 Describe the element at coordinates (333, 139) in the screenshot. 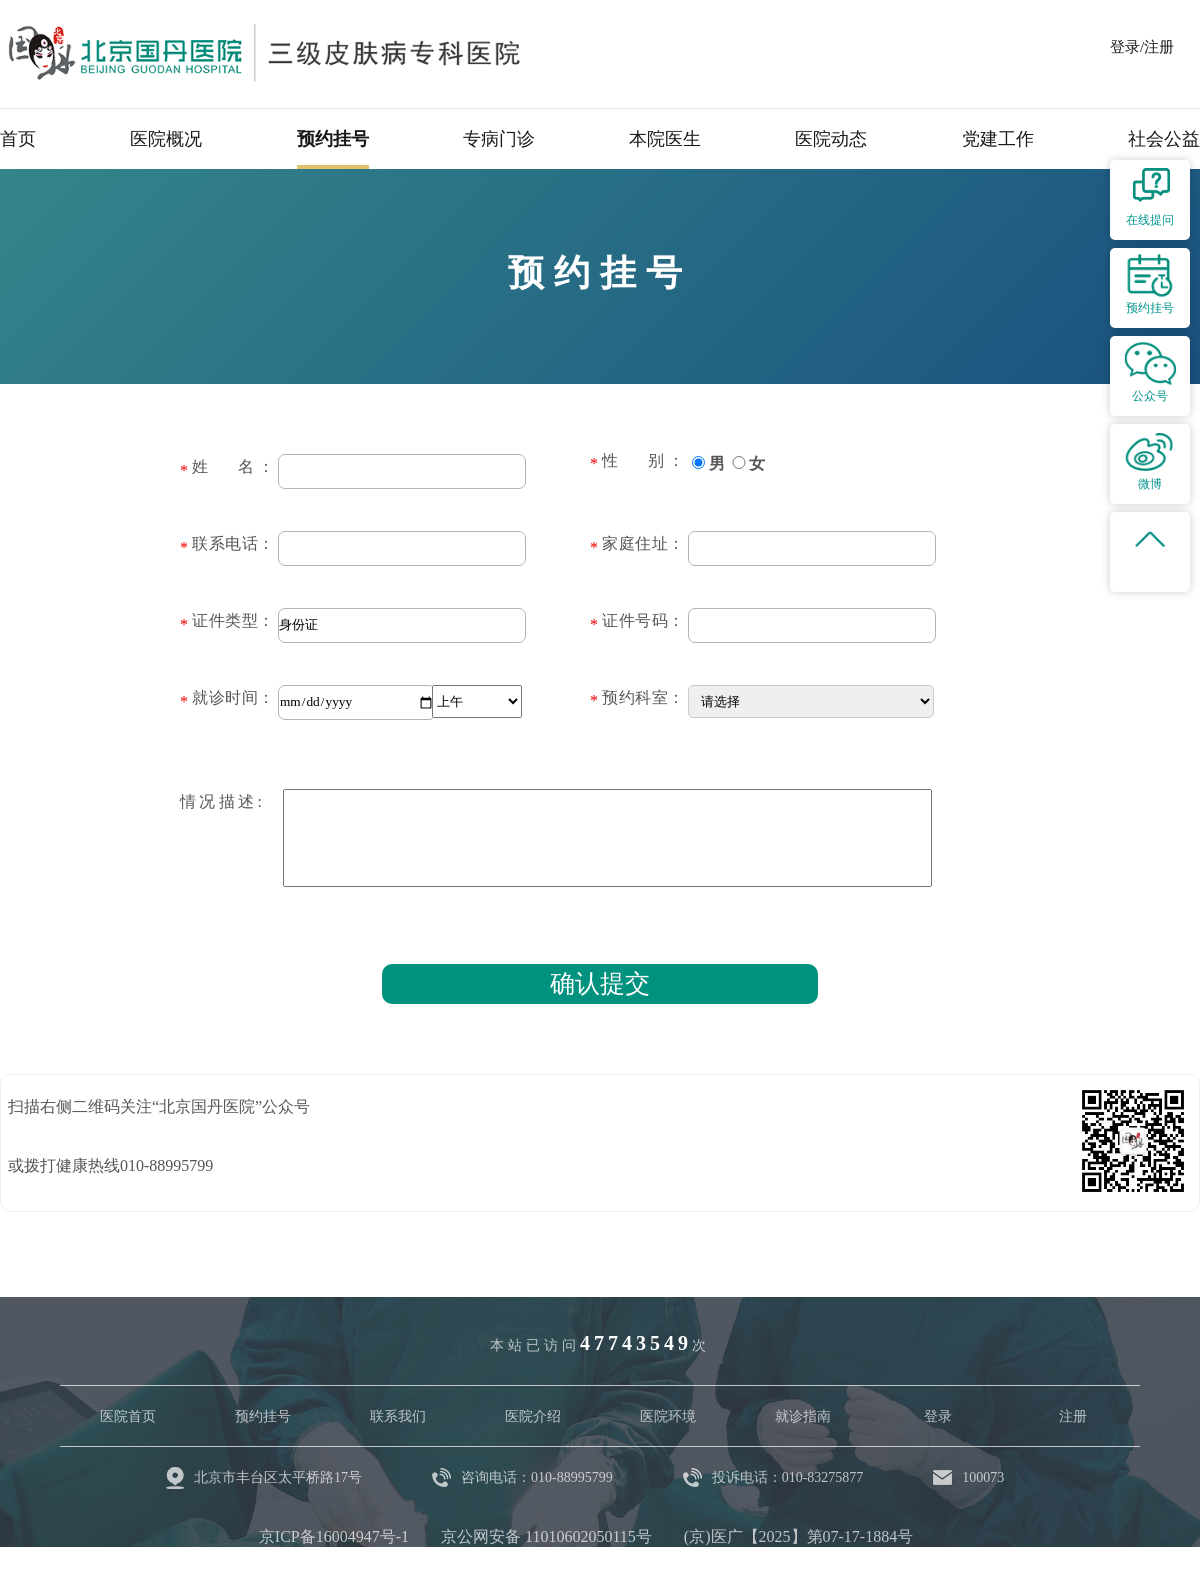

I see `预约挂号` at that location.